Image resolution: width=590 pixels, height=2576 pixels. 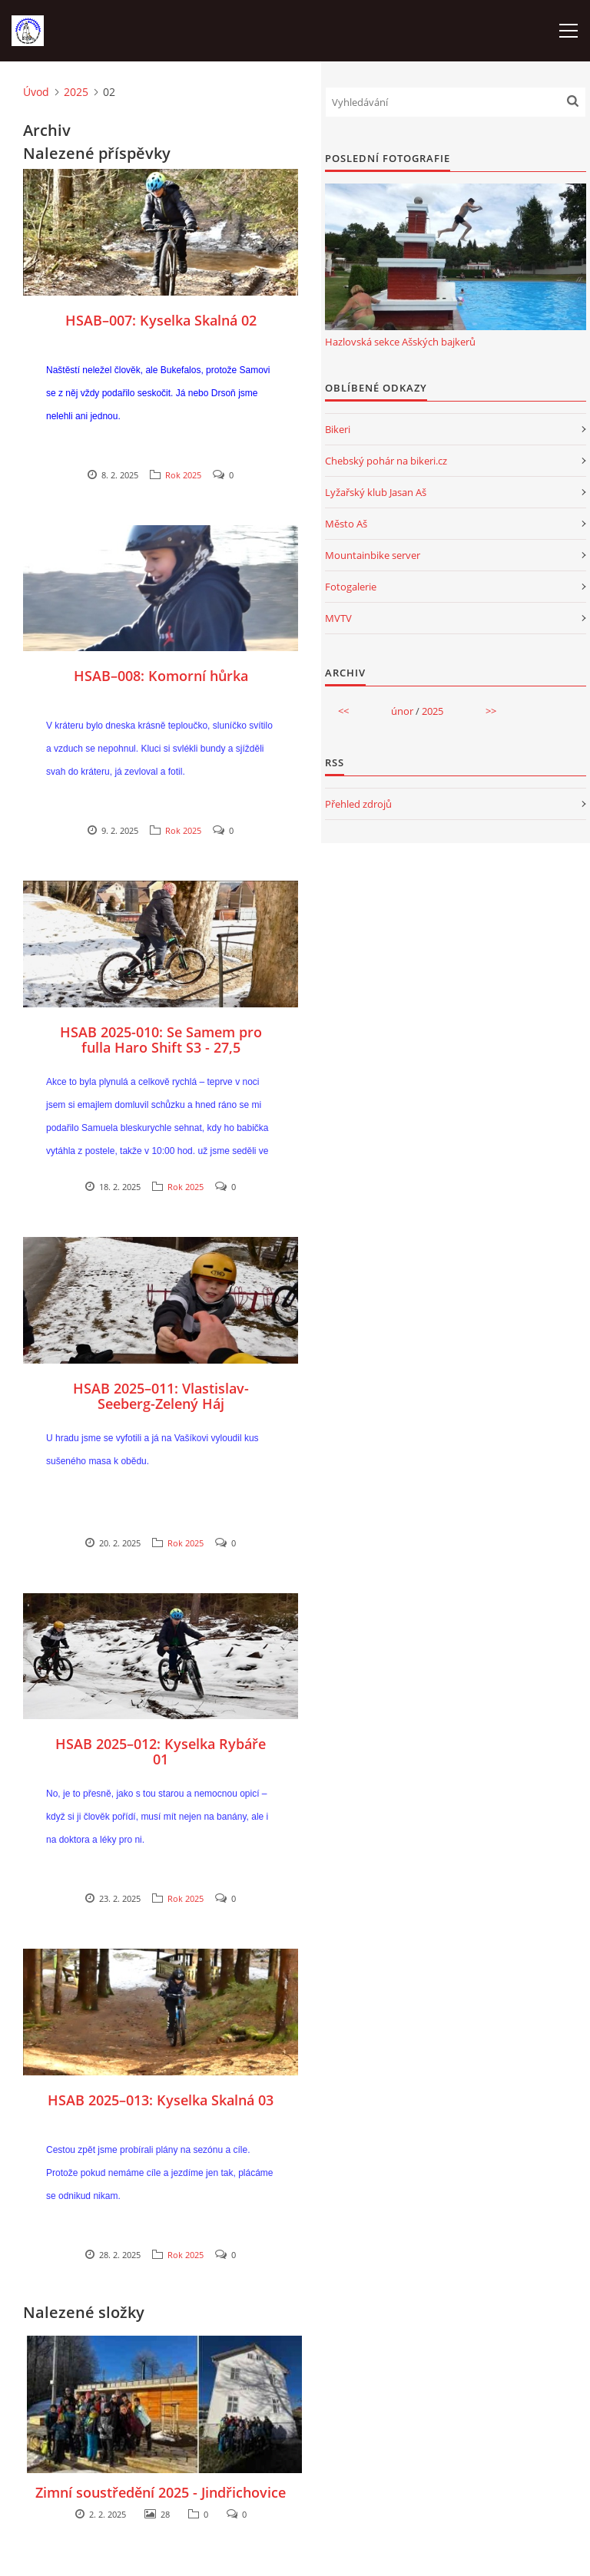 I want to click on Chebský pohár na bikeri.cz, so click(x=386, y=461).